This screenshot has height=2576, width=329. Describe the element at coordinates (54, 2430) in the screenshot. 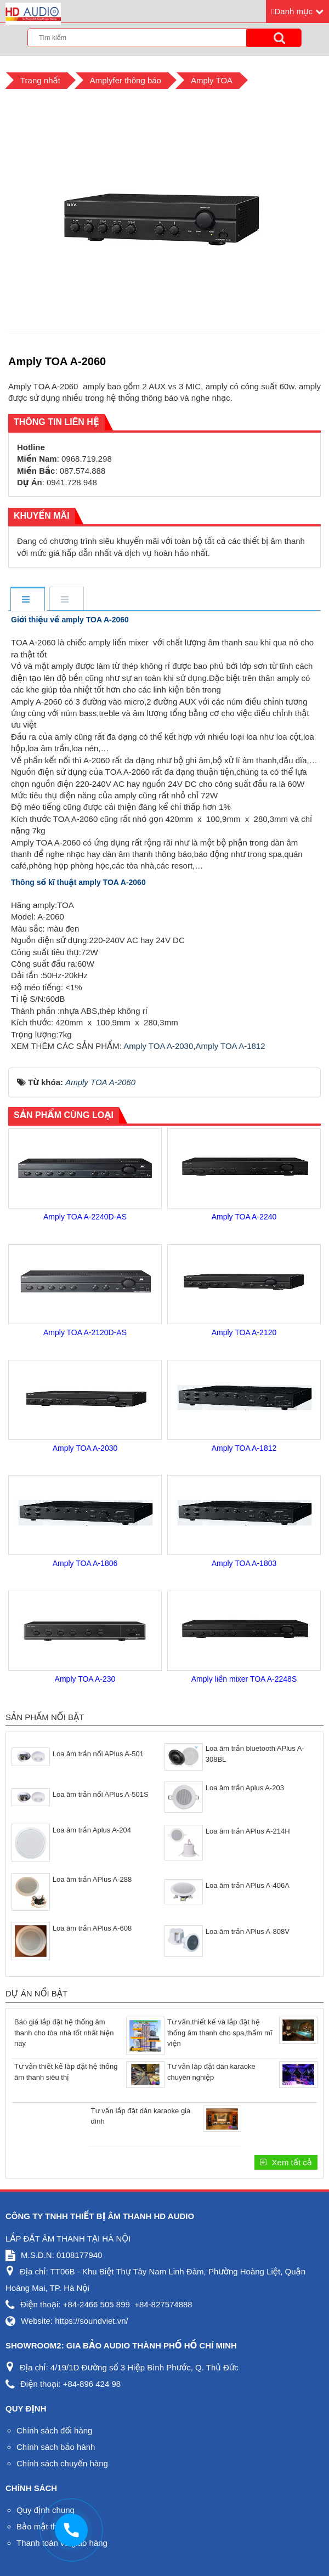

I see `Chính sách đổi hàng` at that location.